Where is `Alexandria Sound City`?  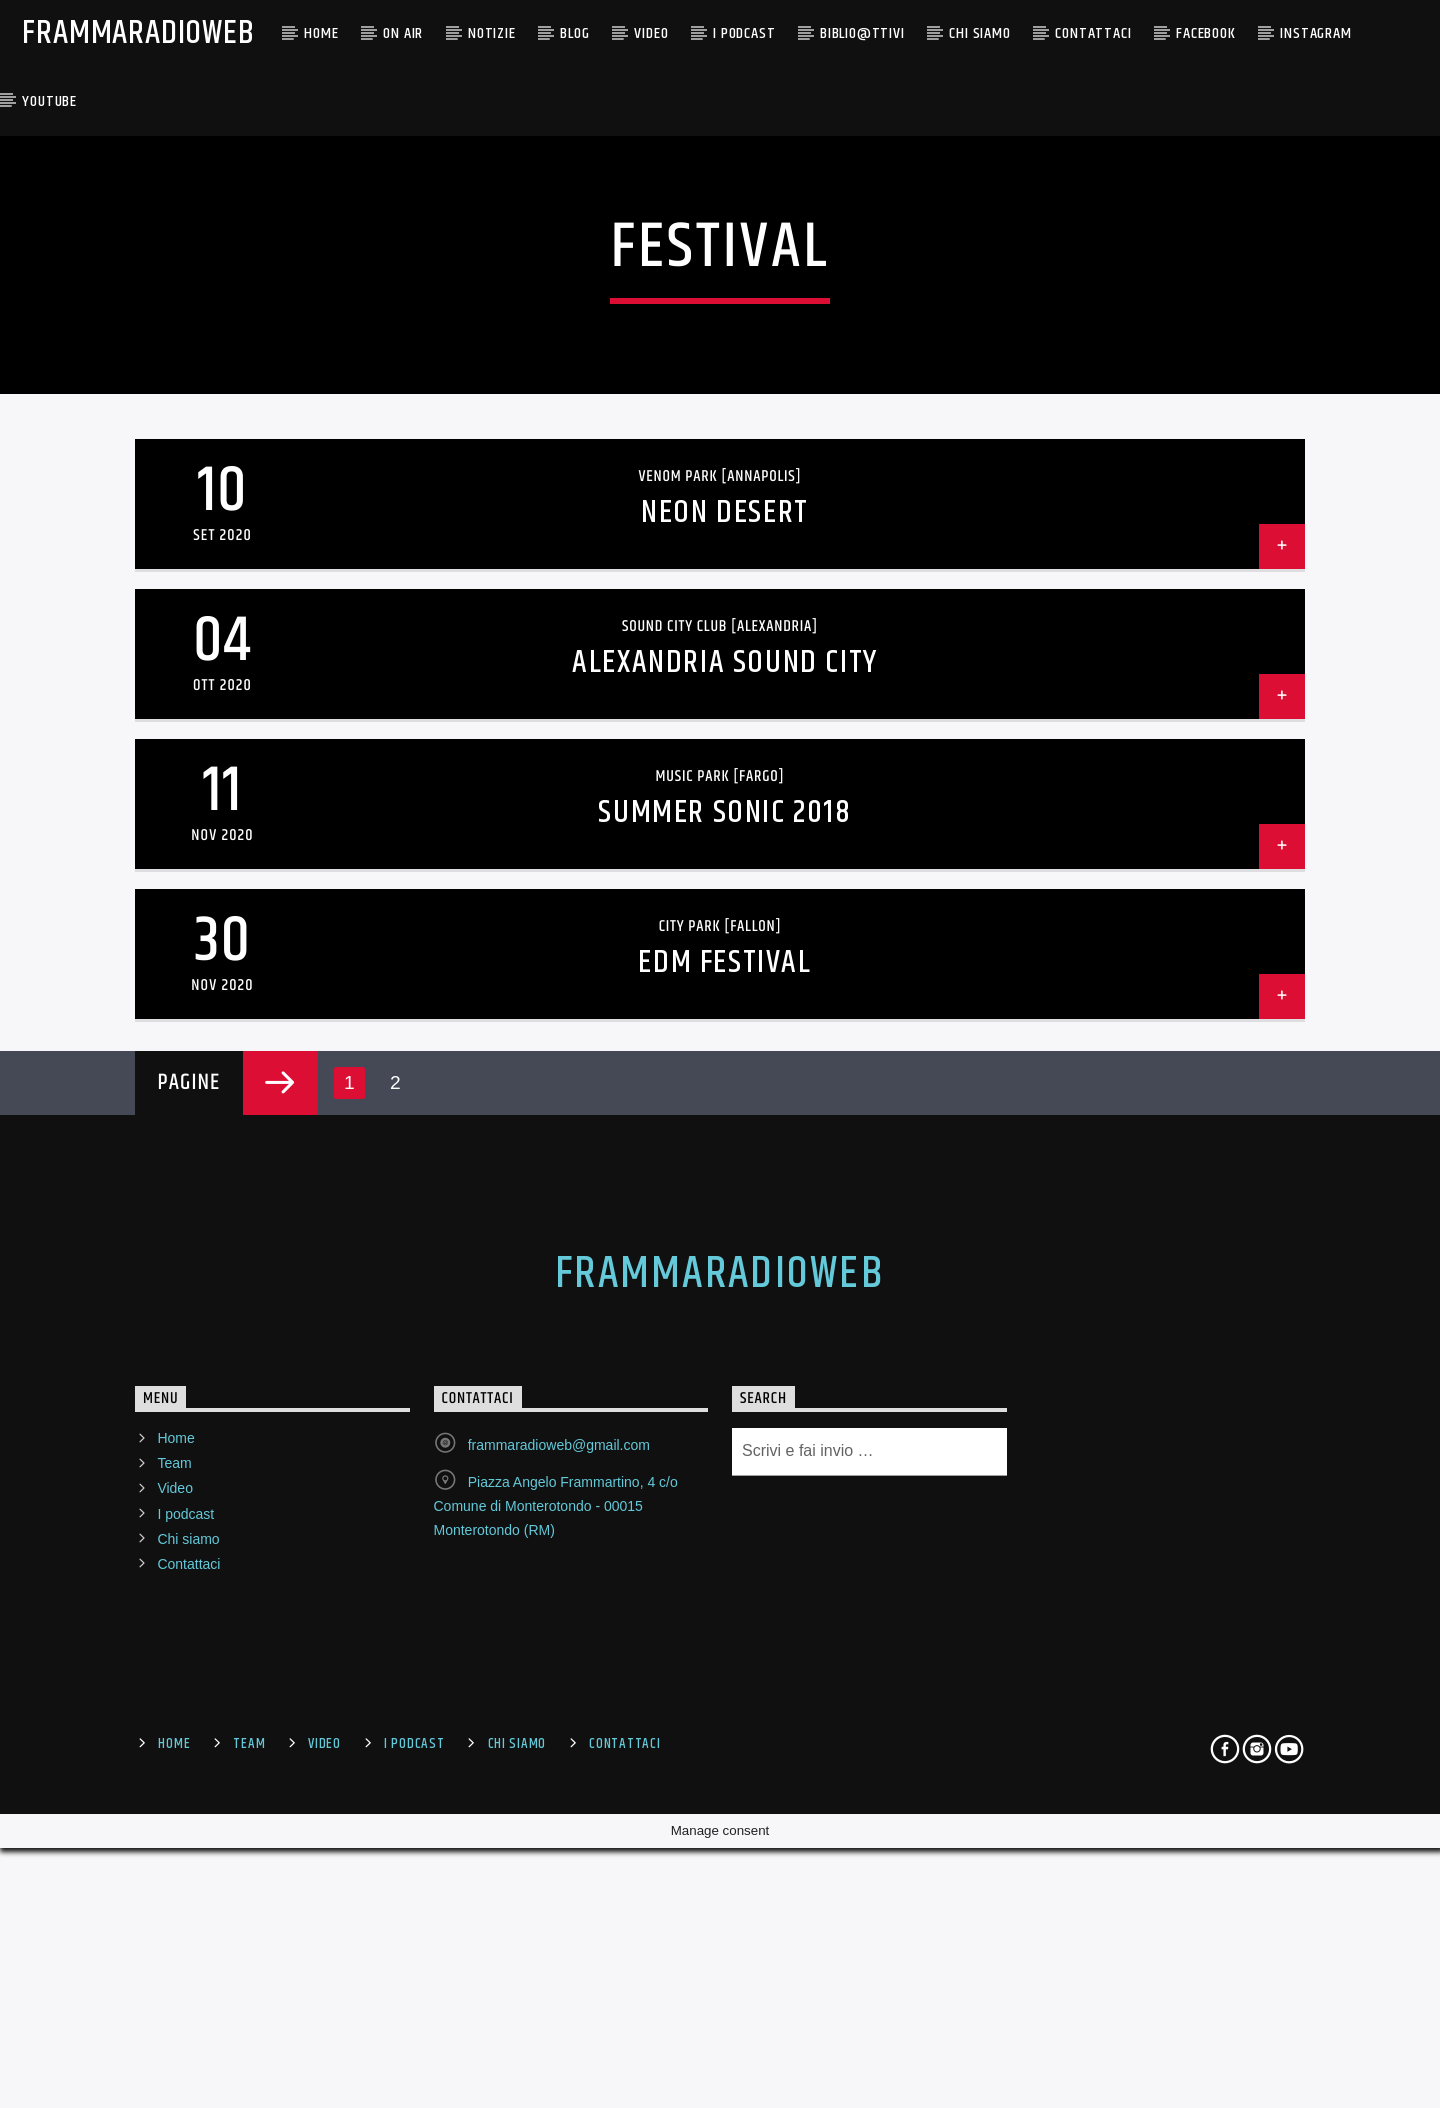 Alexandria Sound City is located at coordinates (725, 1167).